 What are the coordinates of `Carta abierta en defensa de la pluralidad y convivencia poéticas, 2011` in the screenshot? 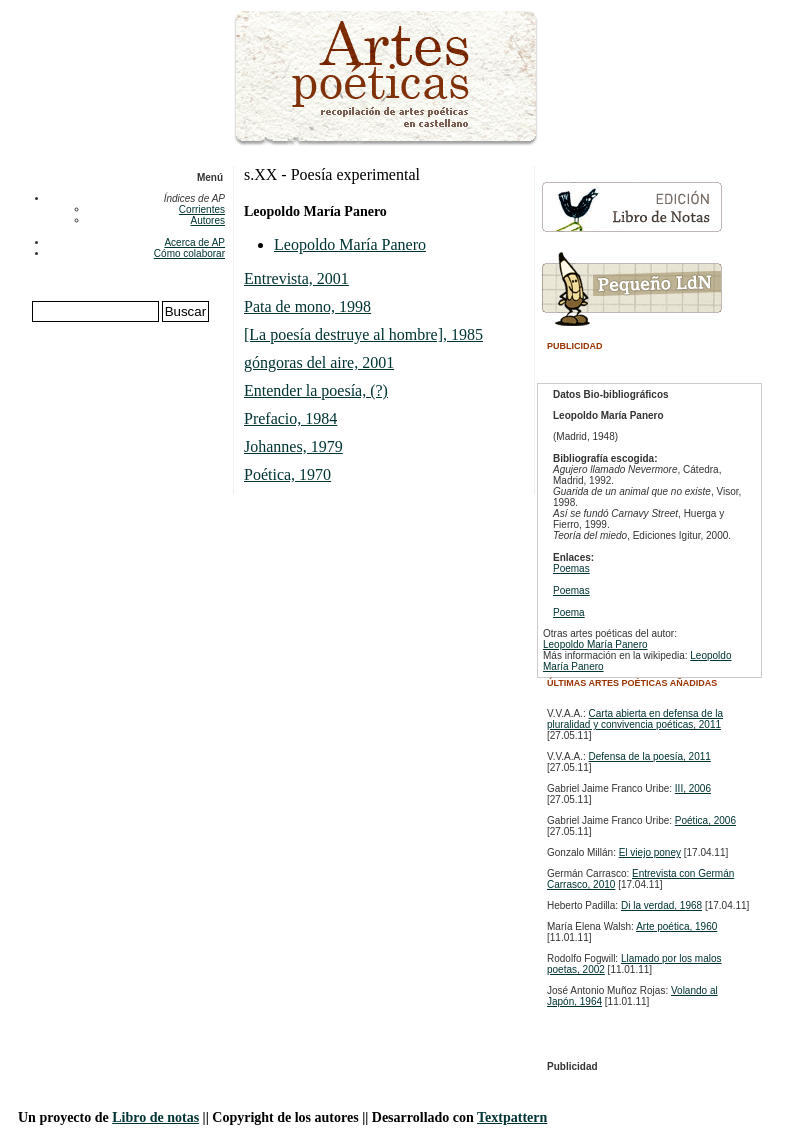 It's located at (635, 719).